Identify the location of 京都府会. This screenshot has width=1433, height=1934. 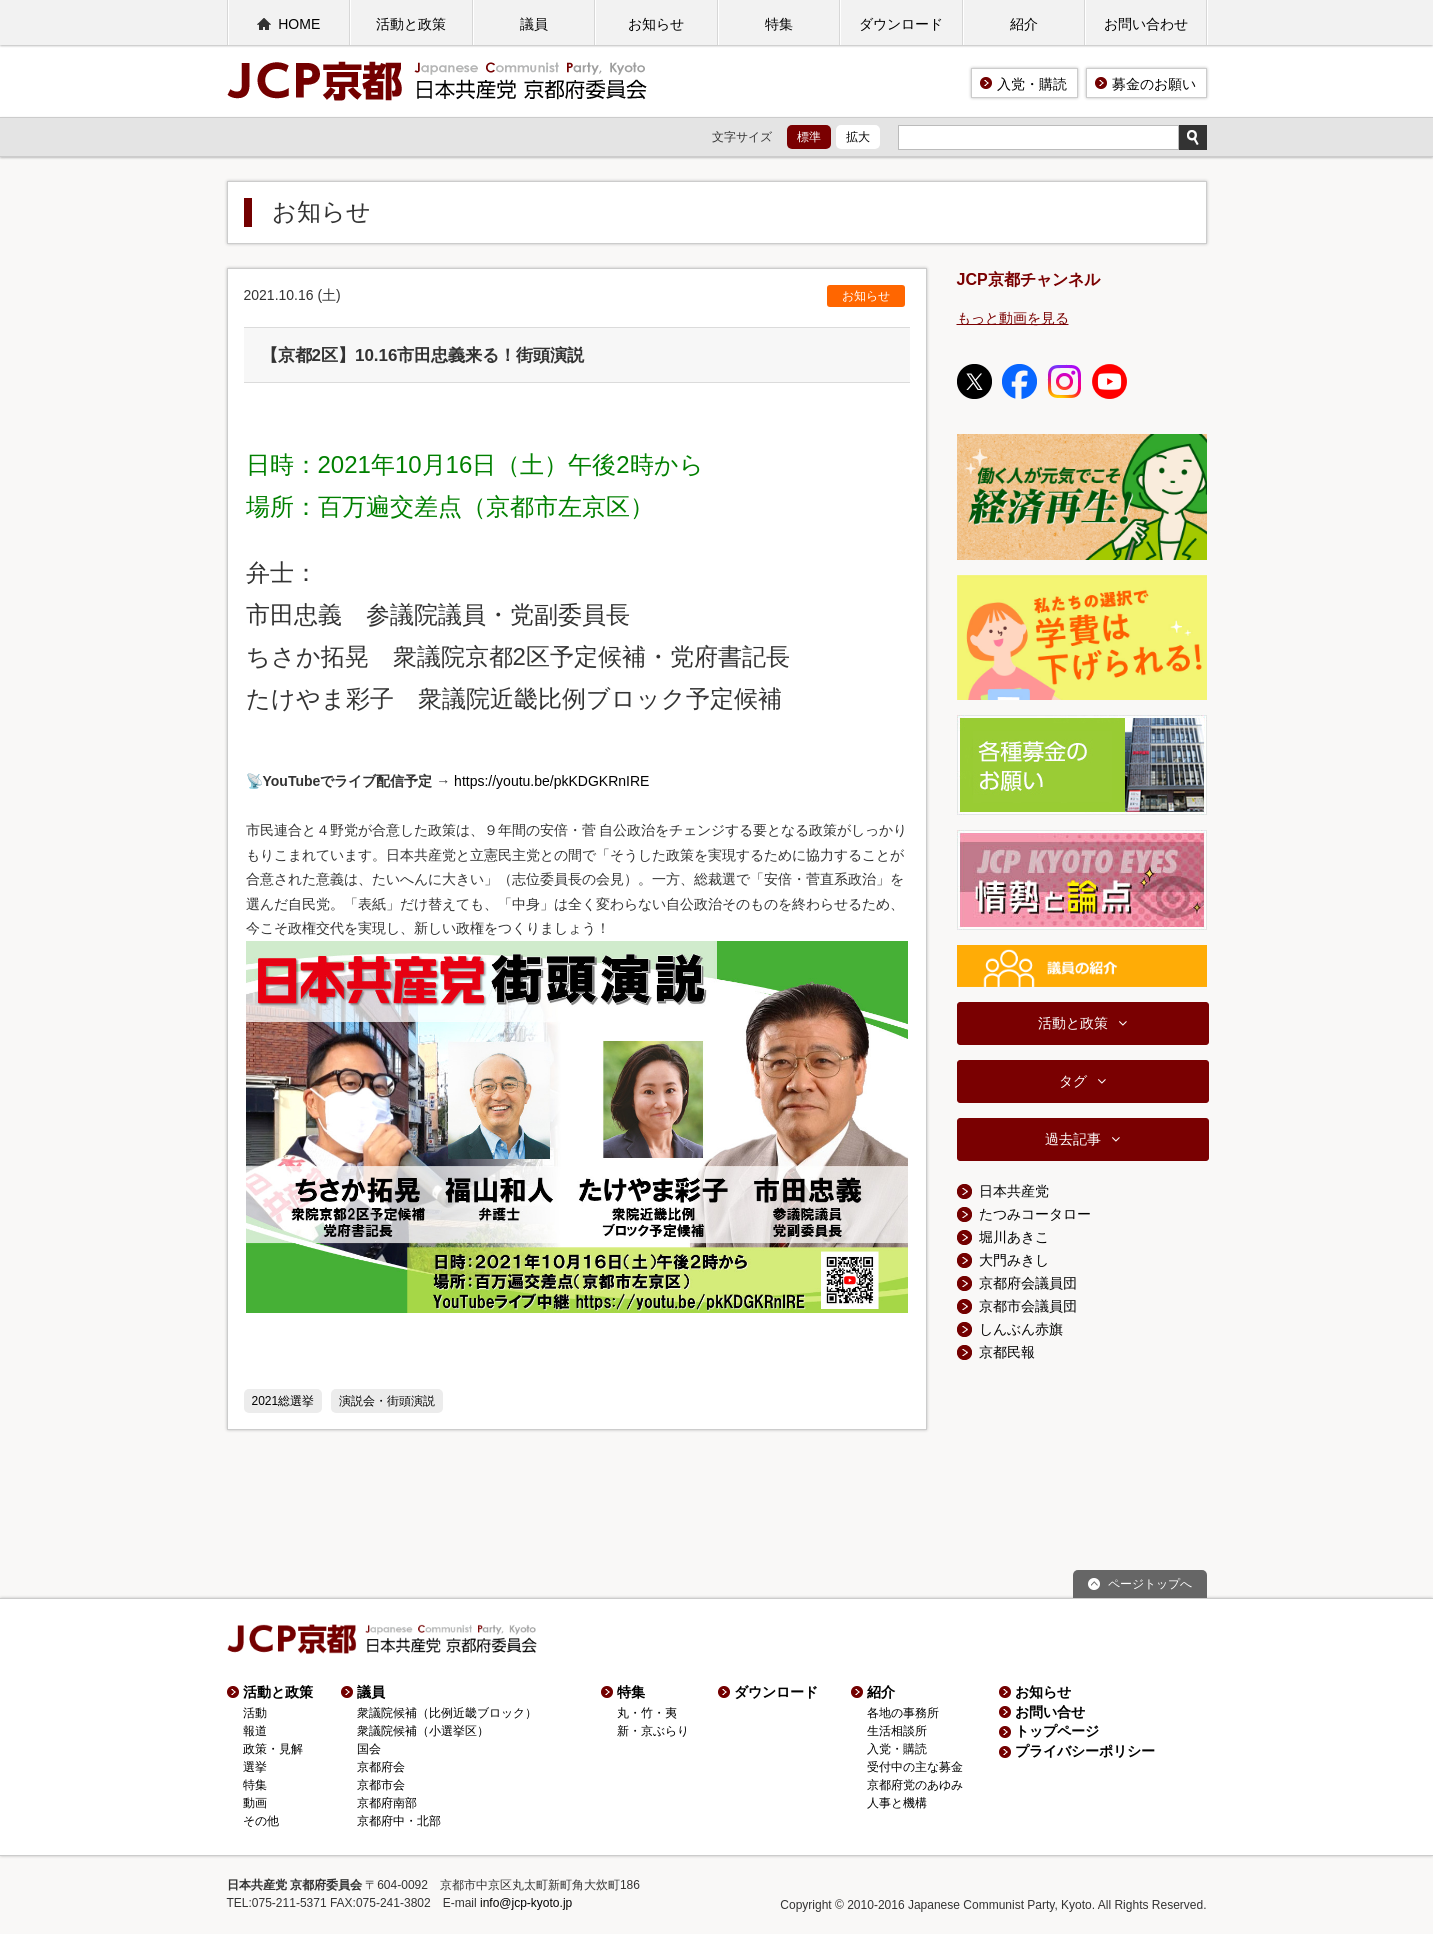
(381, 1767).